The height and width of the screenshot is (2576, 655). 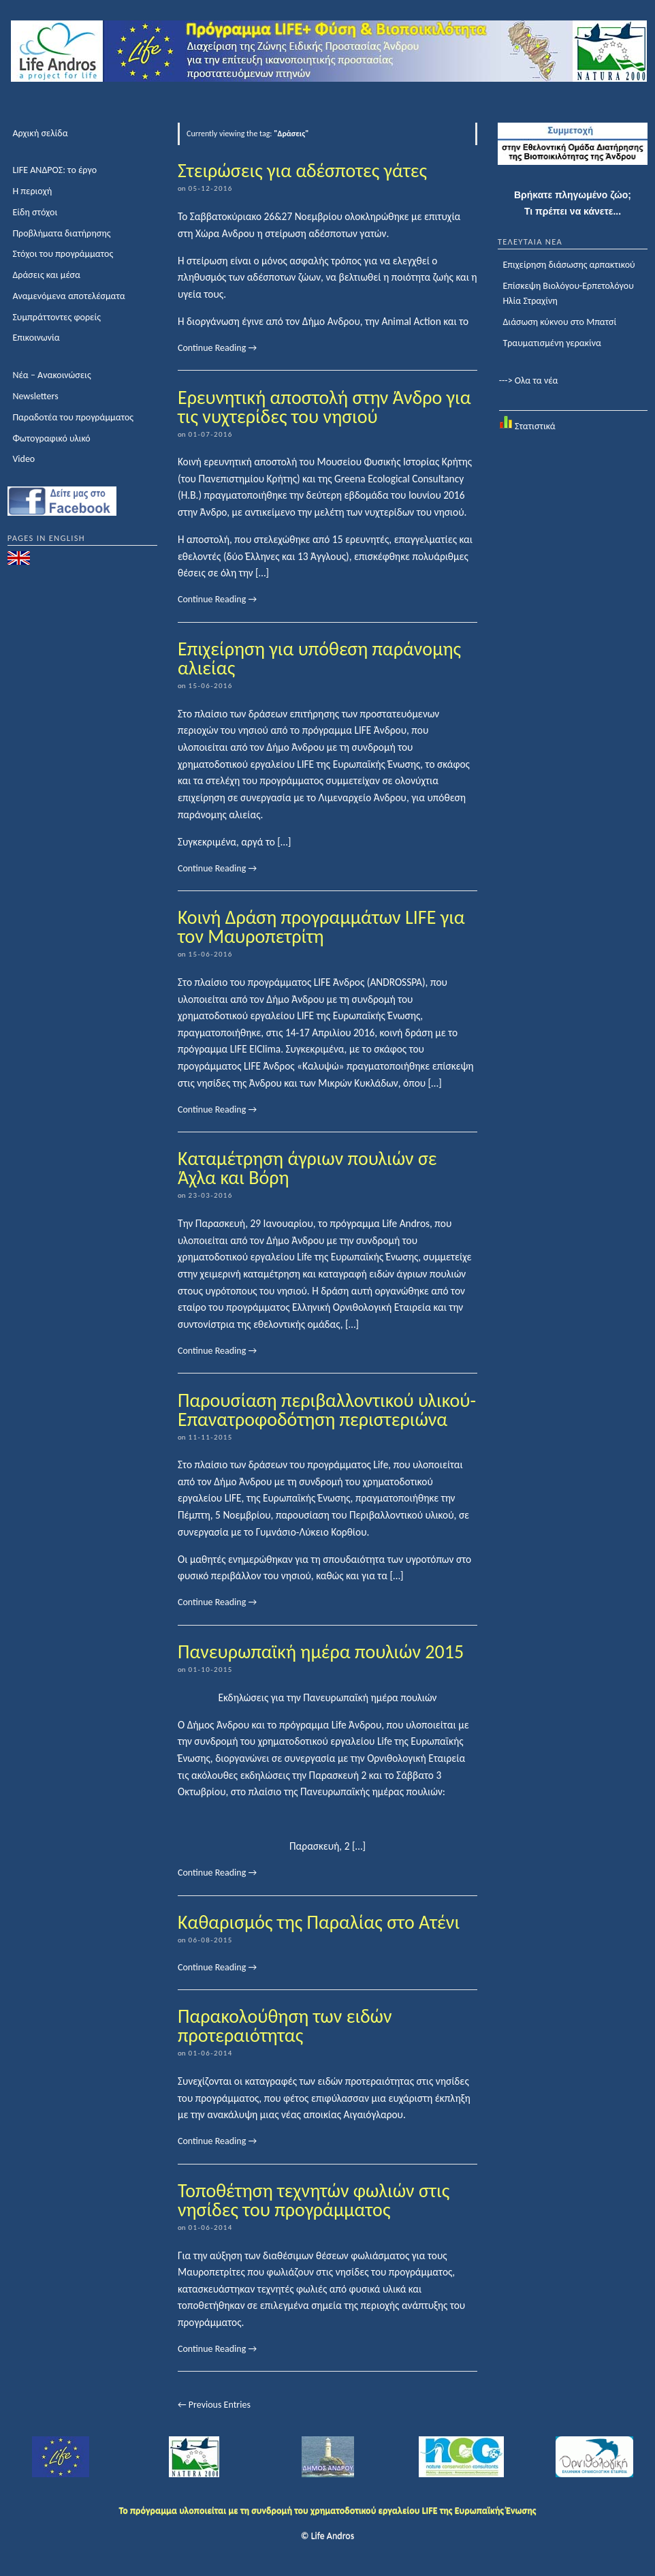 What do you see at coordinates (217, 348) in the screenshot?
I see `Continue Reading` at bounding box center [217, 348].